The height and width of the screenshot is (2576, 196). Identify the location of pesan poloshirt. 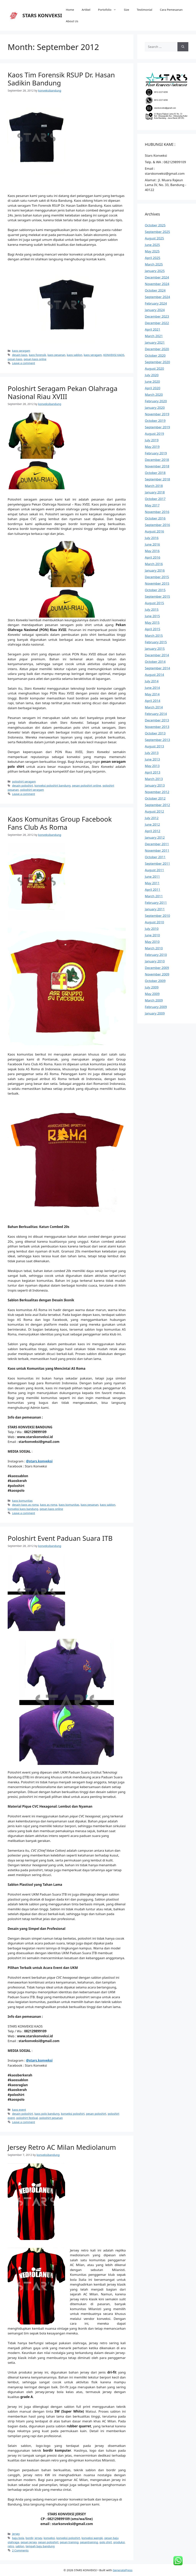
(96, 2113).